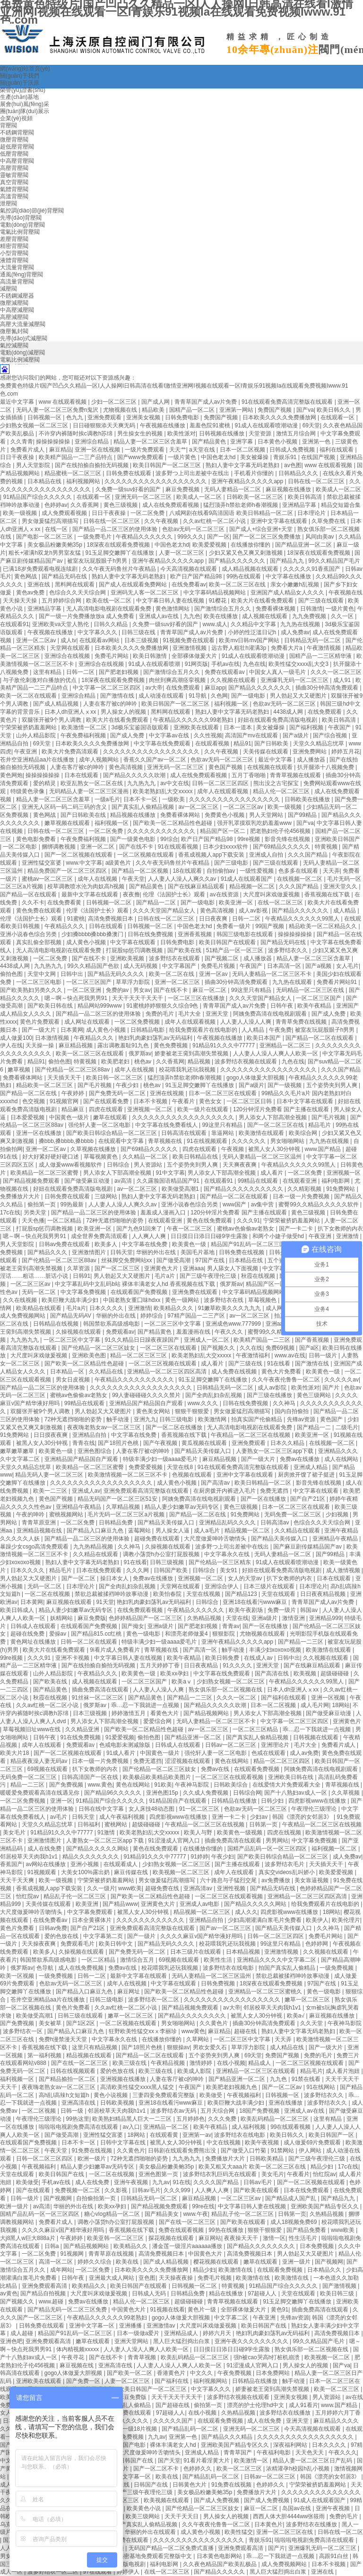 This screenshot has width=363, height=2576. What do you see at coordinates (157, 1538) in the screenshot?
I see `超碰免费在线观看` at bounding box center [157, 1538].